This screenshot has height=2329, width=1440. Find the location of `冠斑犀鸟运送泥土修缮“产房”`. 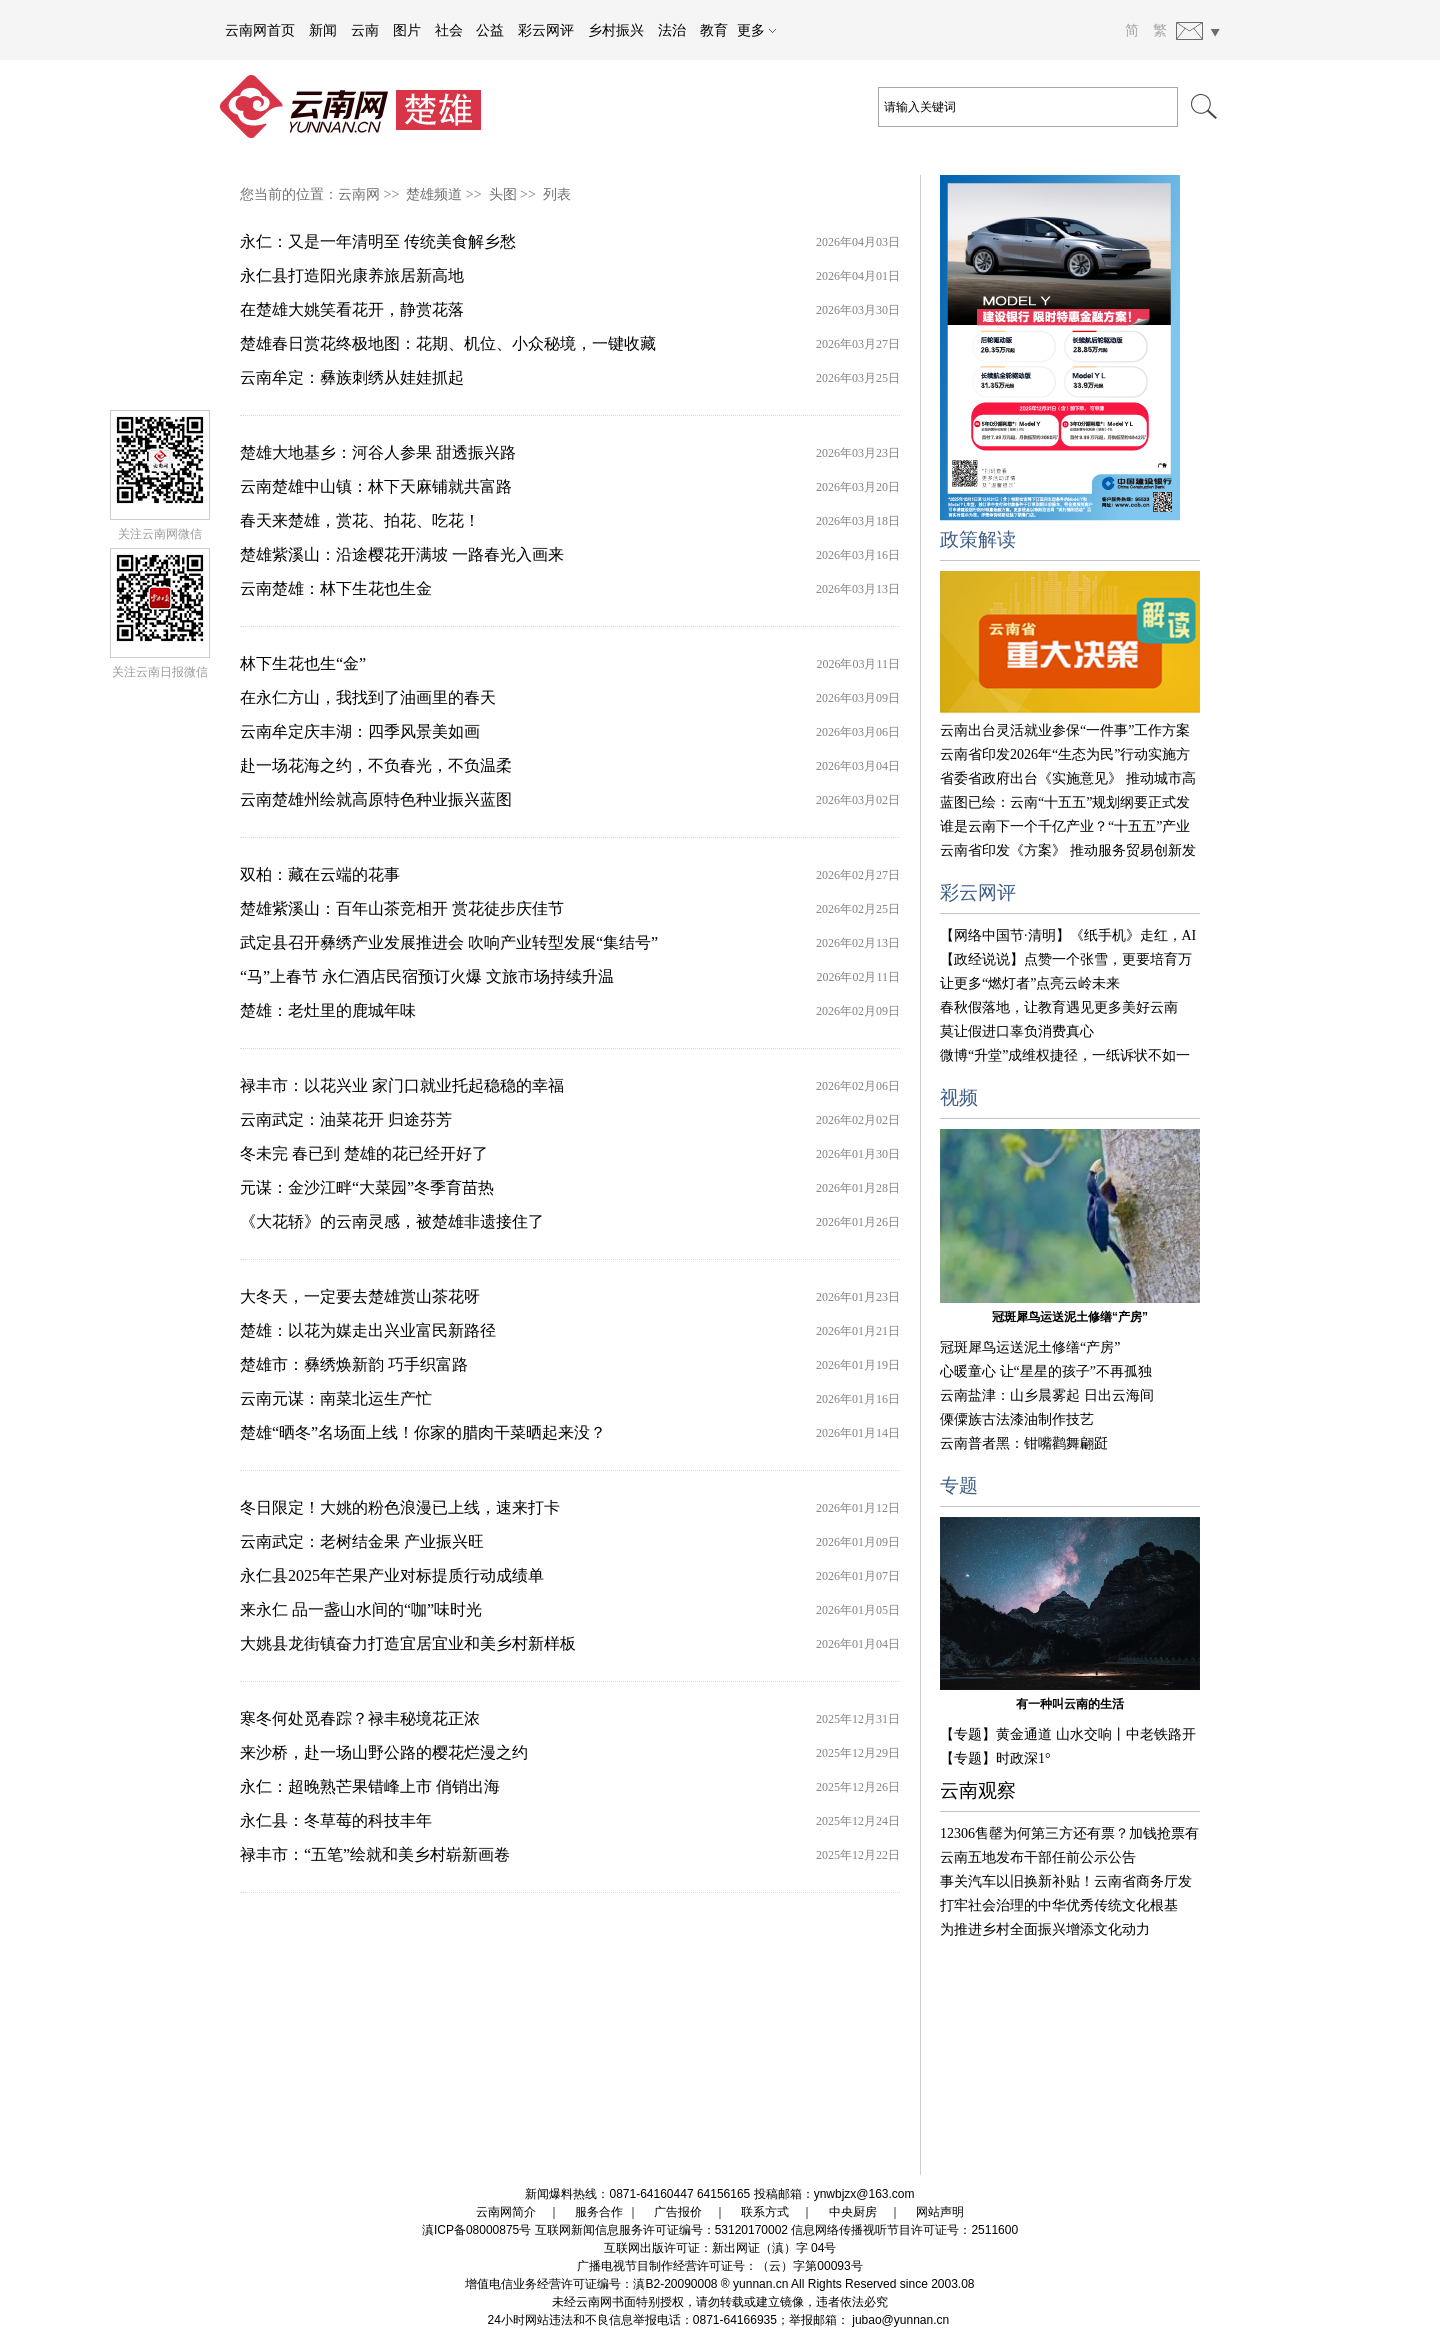

冠斑犀鸟运送泥土修缮“产房” is located at coordinates (1070, 1317).